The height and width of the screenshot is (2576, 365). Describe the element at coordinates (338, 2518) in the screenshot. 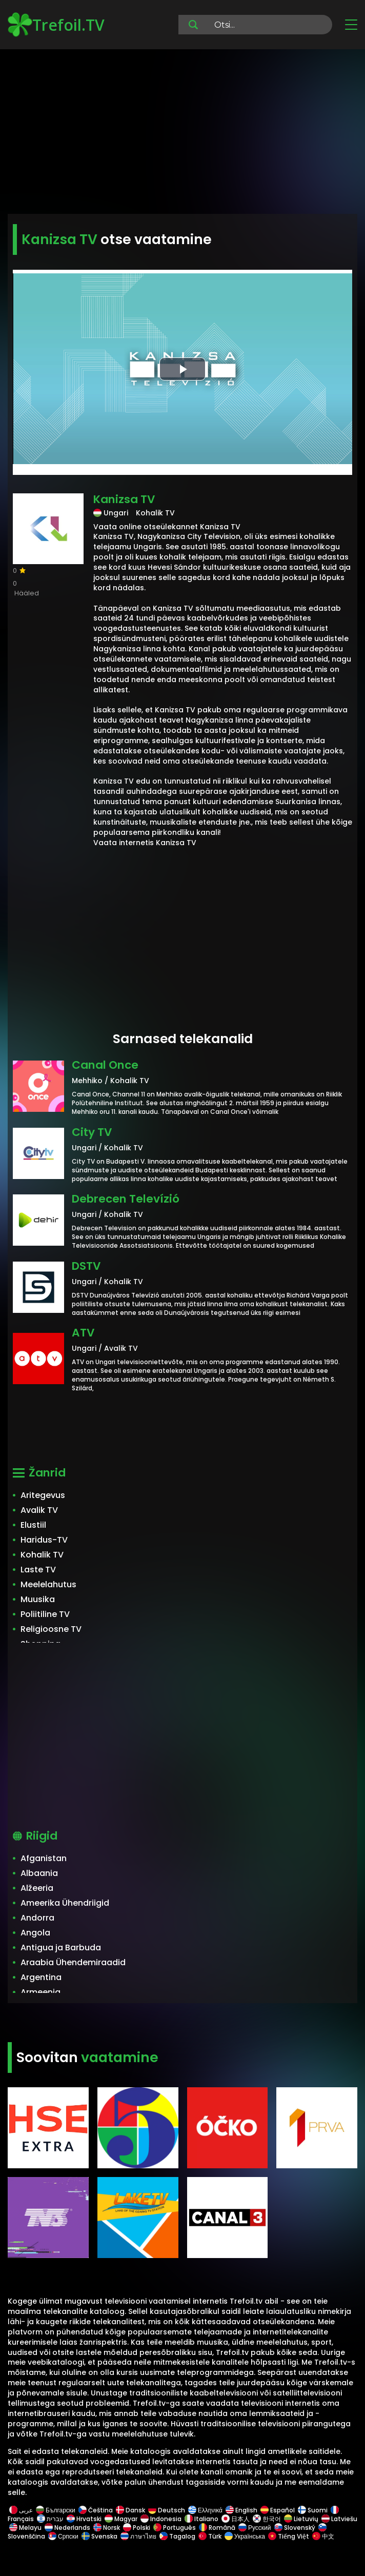

I see `Latviešu` at that location.